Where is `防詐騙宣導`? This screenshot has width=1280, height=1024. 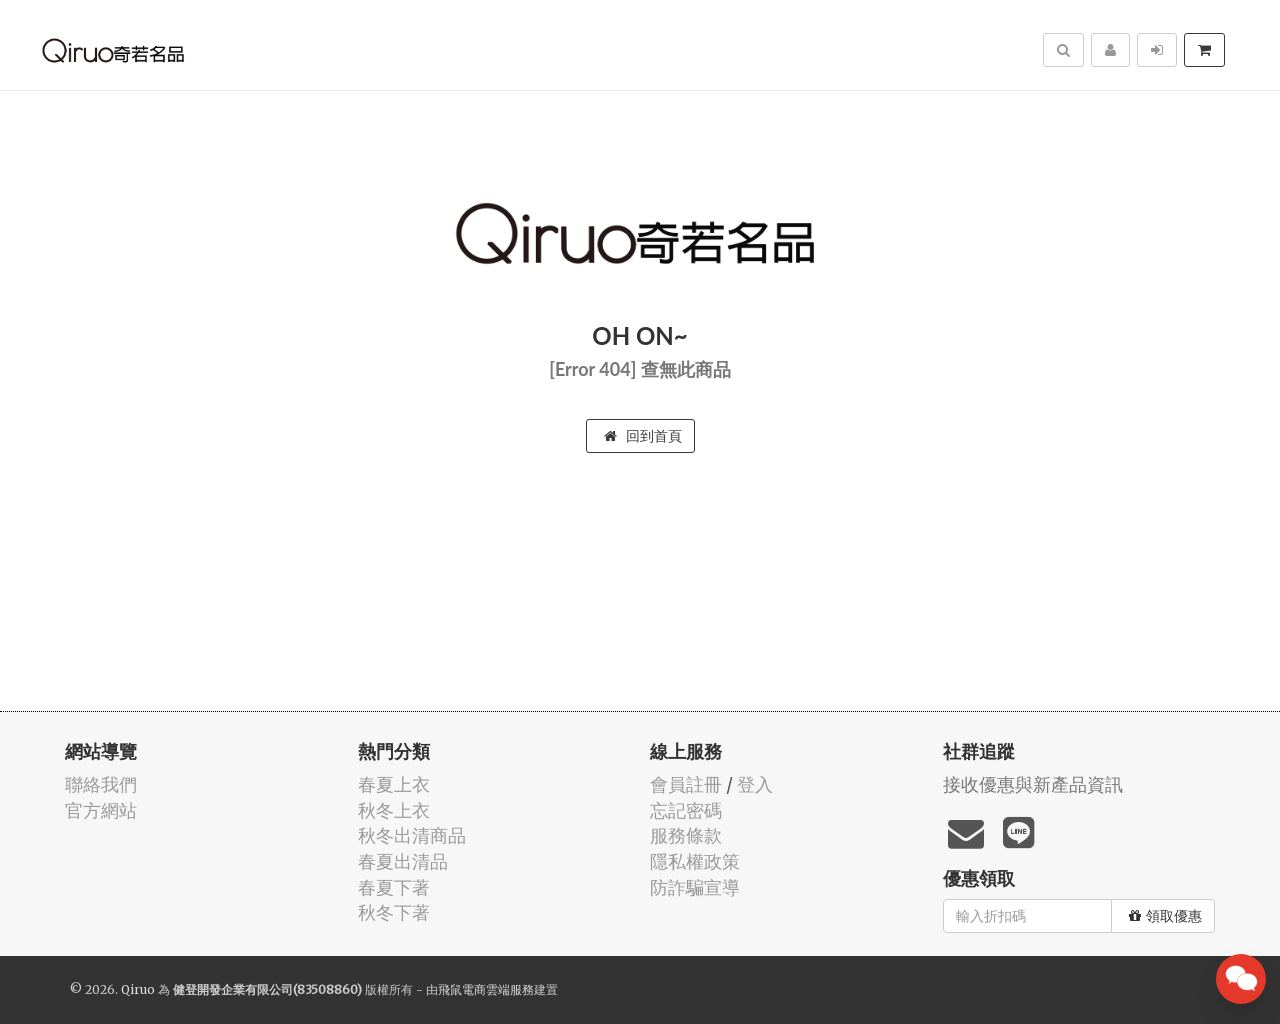 防詐騙宣導 is located at coordinates (695, 887).